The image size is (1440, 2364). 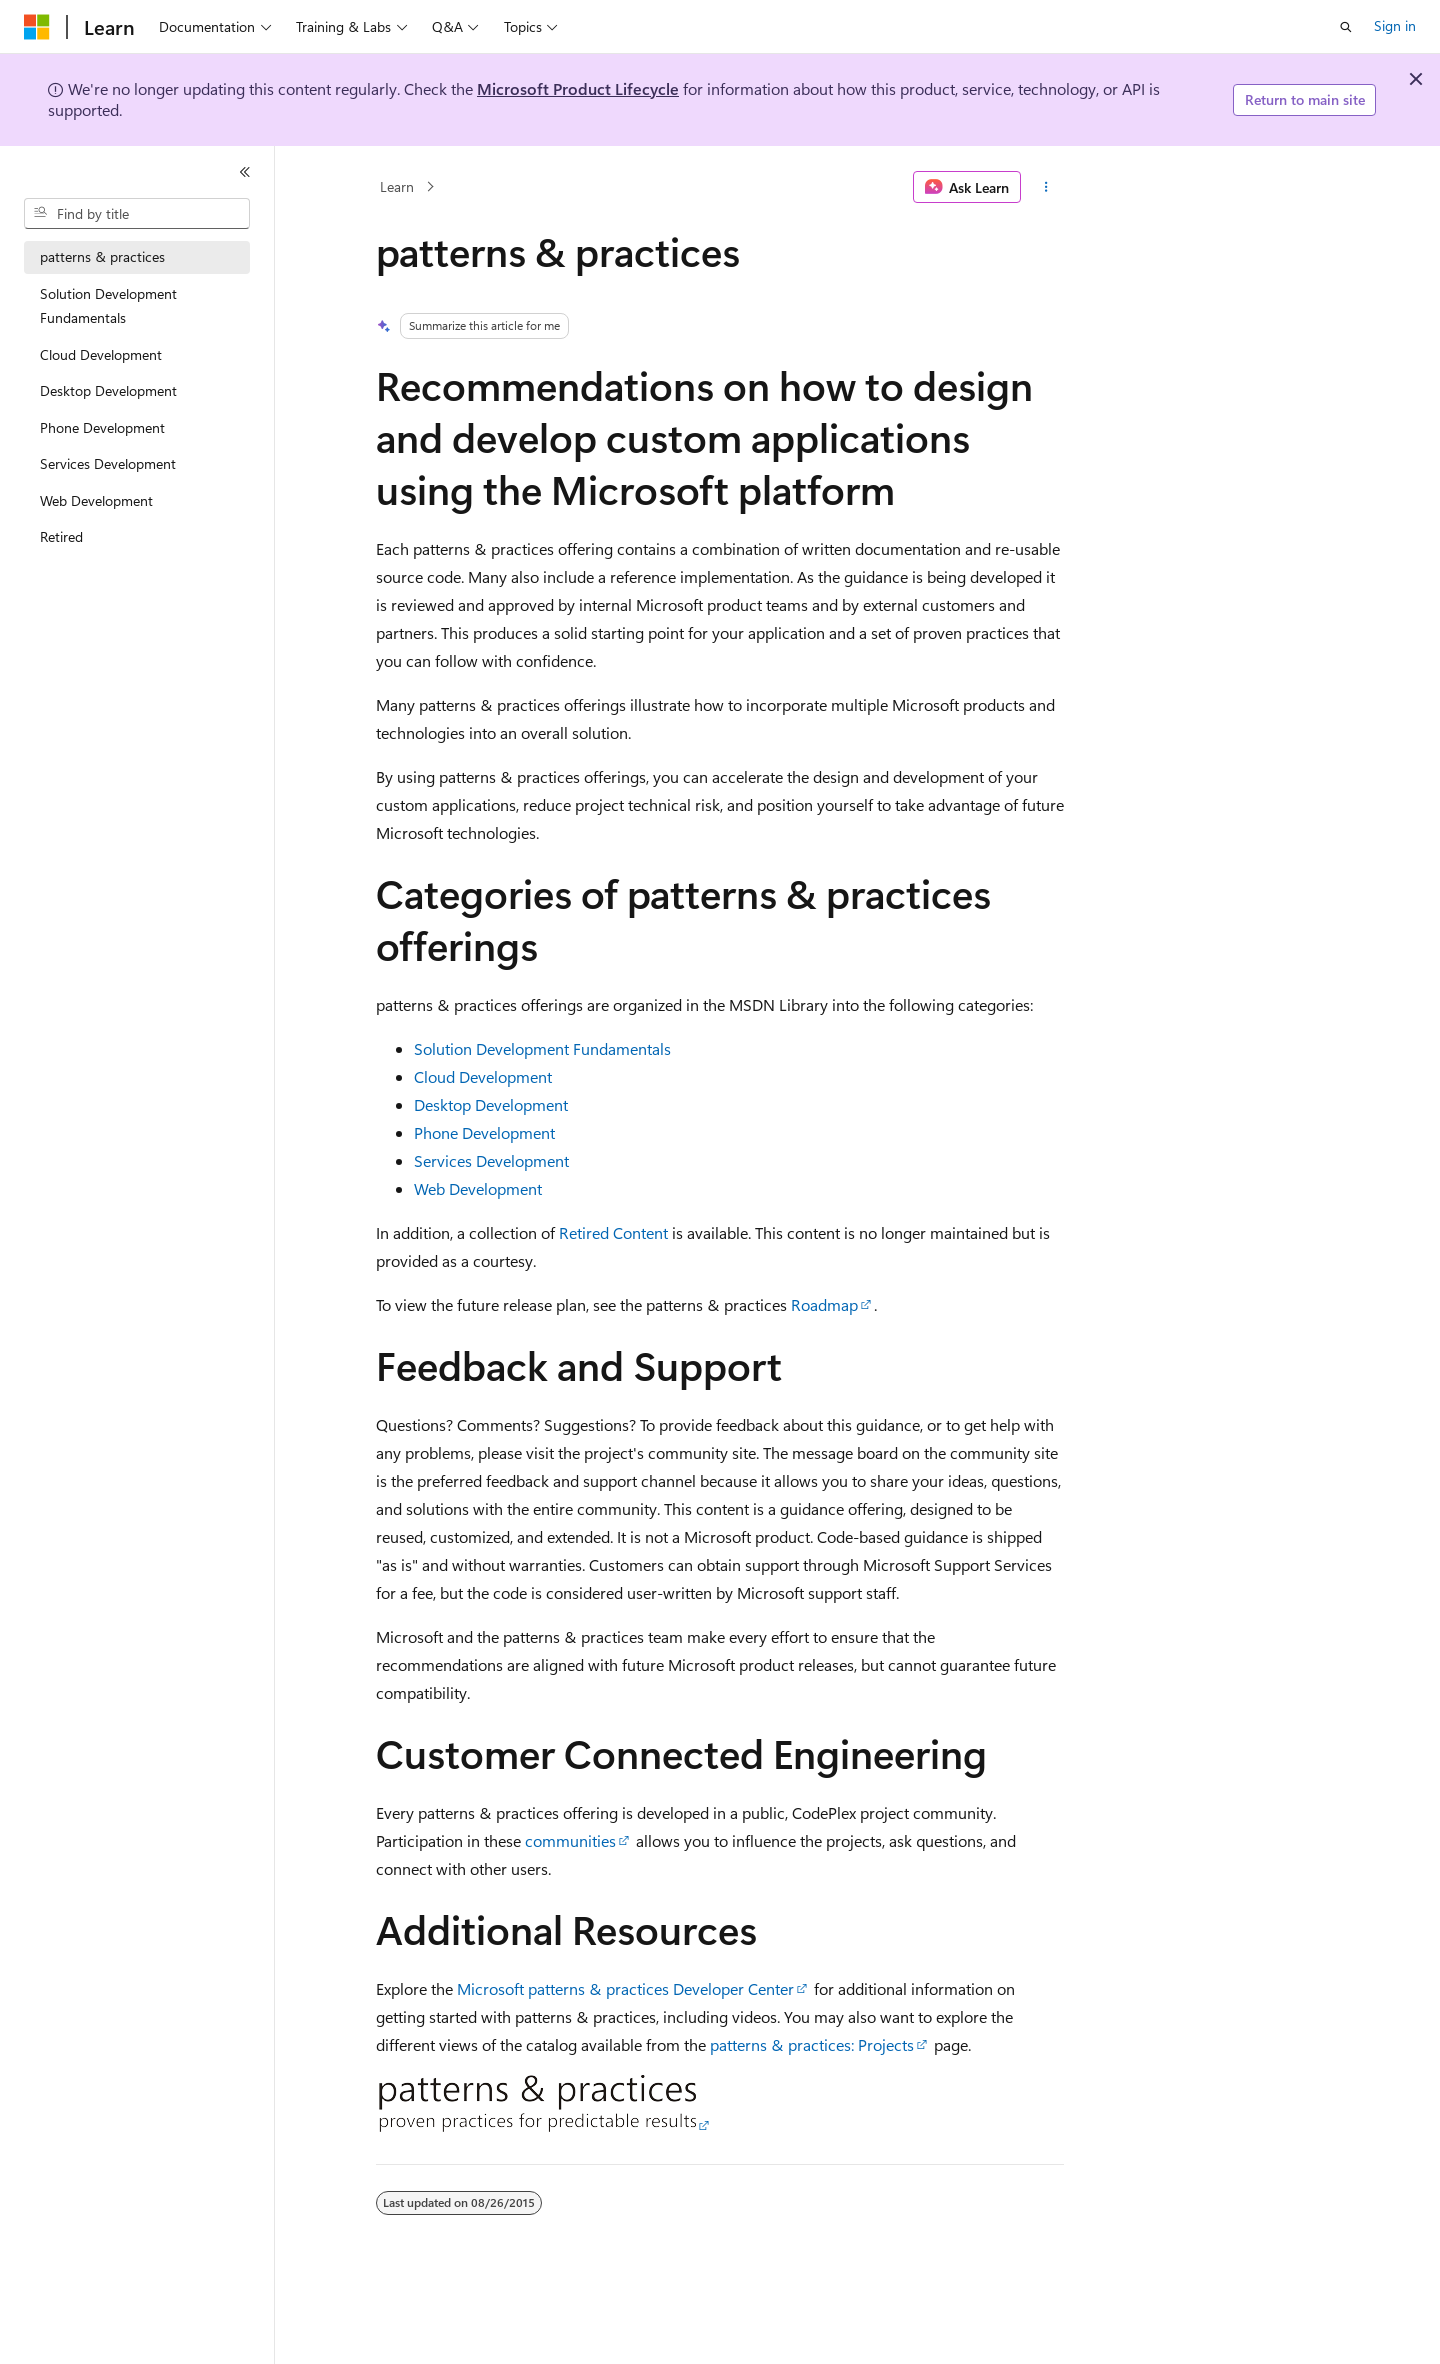 What do you see at coordinates (824, 1304) in the screenshot?
I see `Roadmap` at bounding box center [824, 1304].